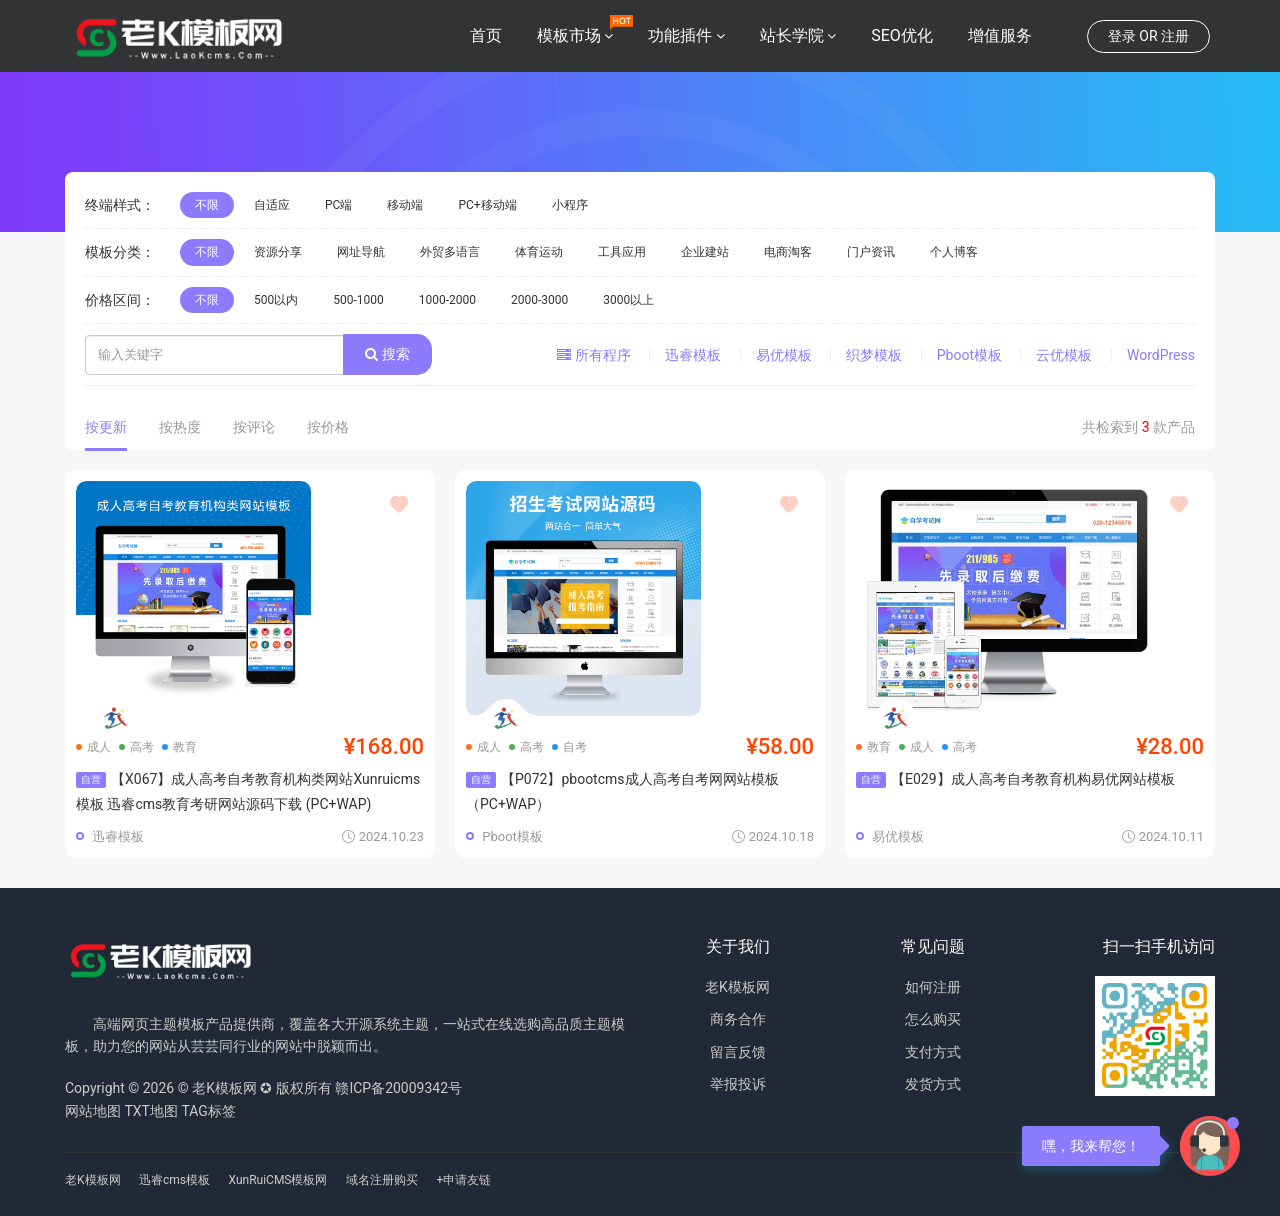 This screenshot has width=1280, height=1216. What do you see at coordinates (871, 252) in the screenshot?
I see `门户资讯` at bounding box center [871, 252].